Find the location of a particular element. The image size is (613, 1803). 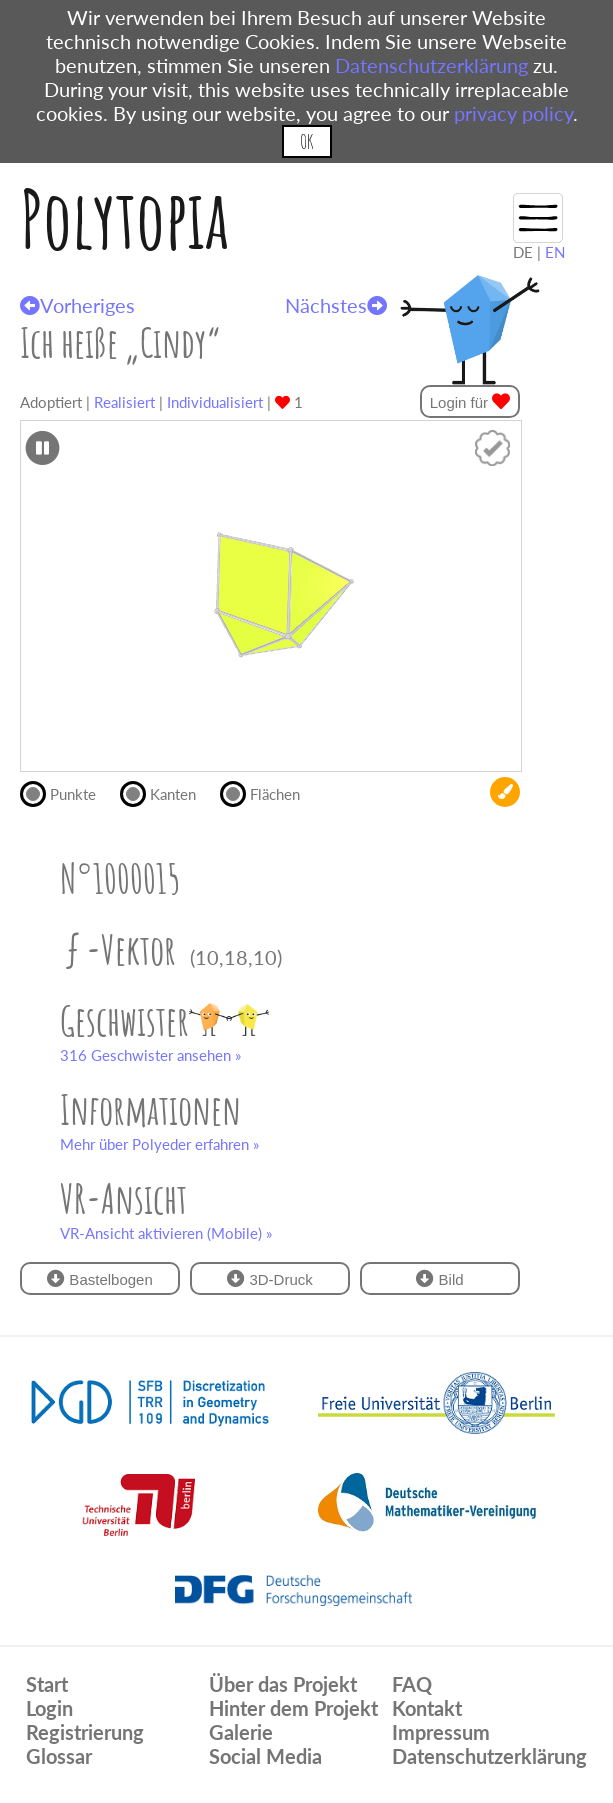

Glossar is located at coordinates (59, 1756).